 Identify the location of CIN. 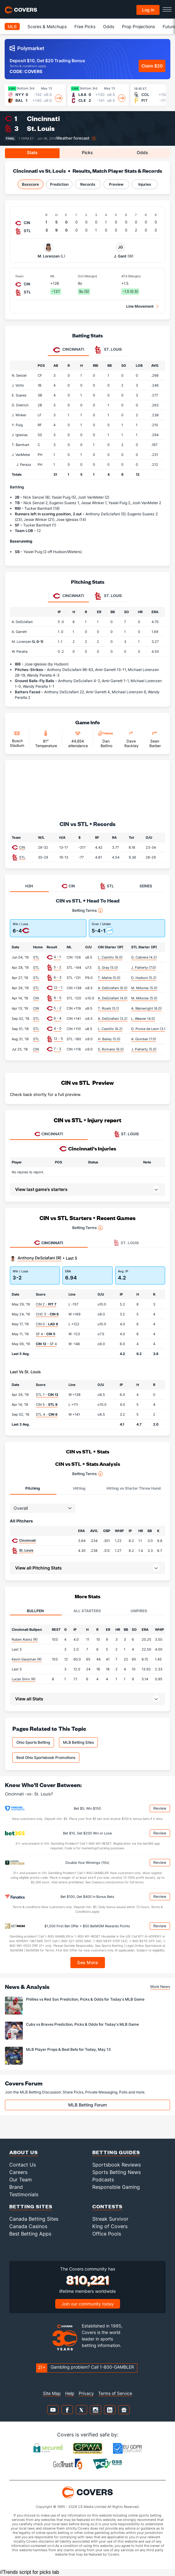
(22, 847).